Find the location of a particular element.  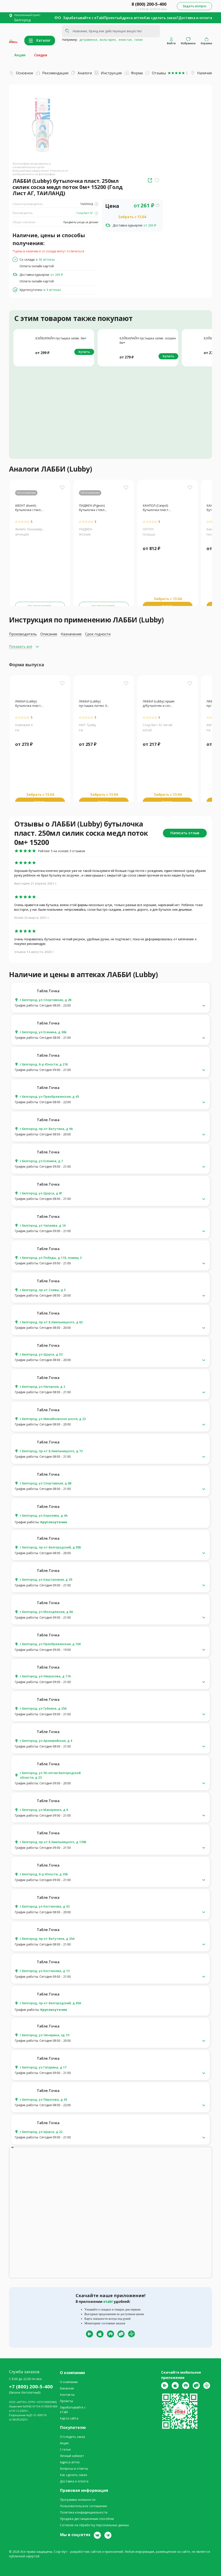

Проекты is located at coordinates (112, 17).